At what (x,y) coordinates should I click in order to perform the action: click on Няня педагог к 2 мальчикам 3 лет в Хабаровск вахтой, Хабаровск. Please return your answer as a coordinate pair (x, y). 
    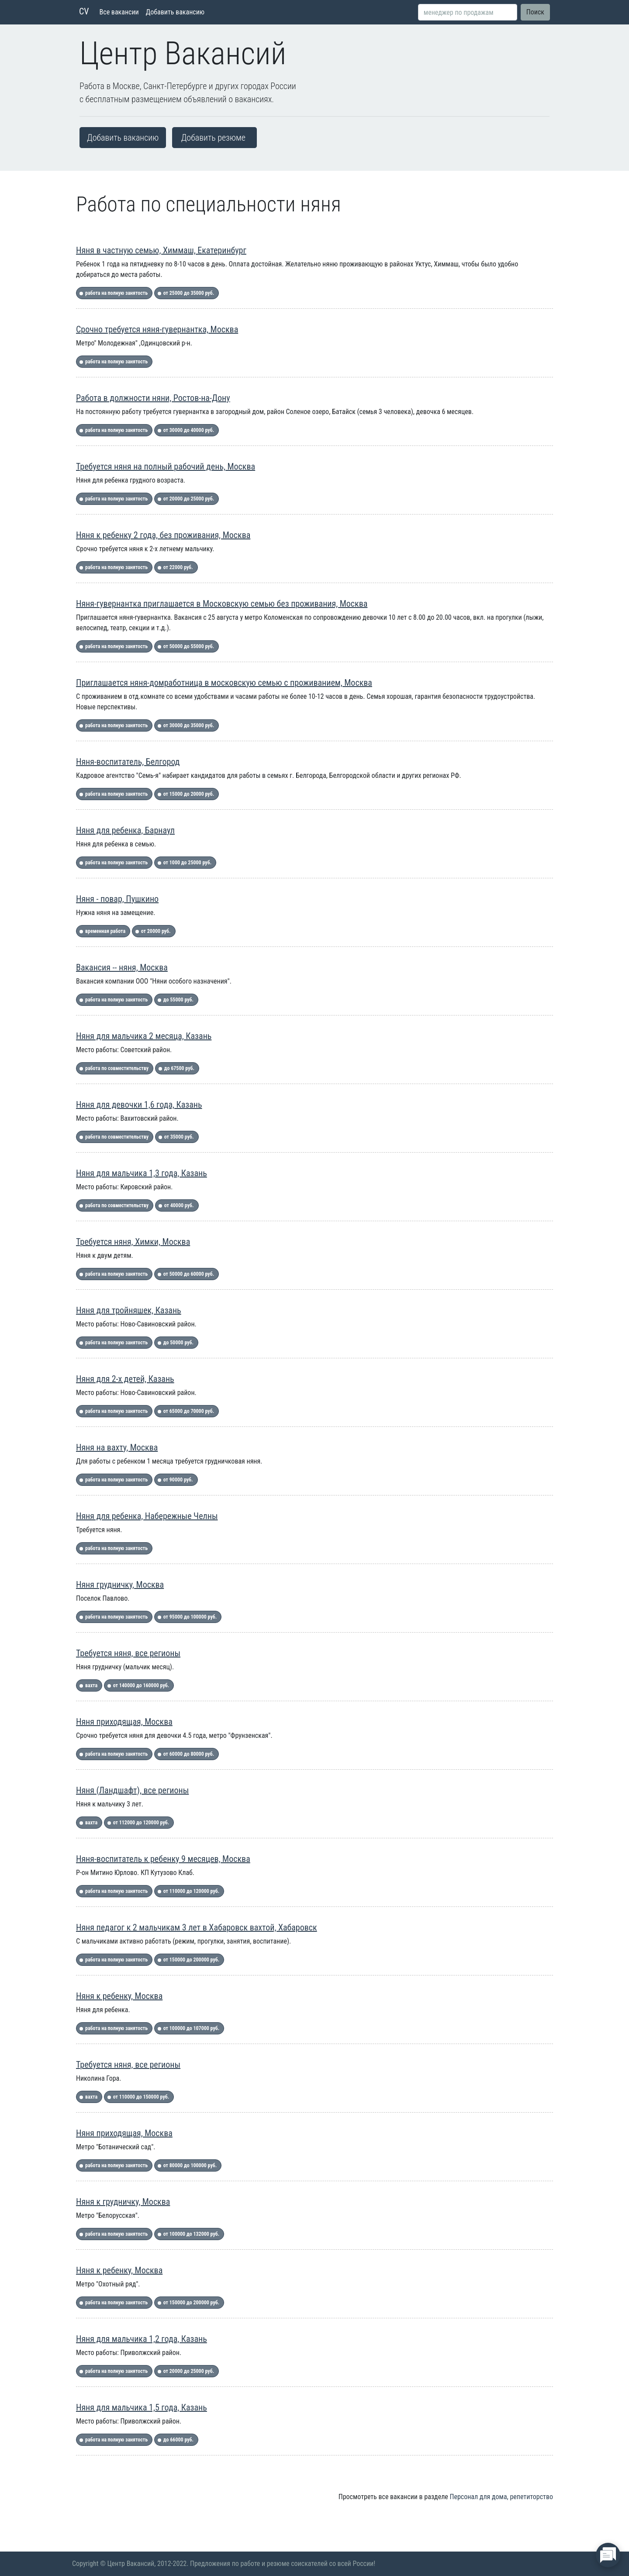
    Looking at the image, I should click on (196, 1927).